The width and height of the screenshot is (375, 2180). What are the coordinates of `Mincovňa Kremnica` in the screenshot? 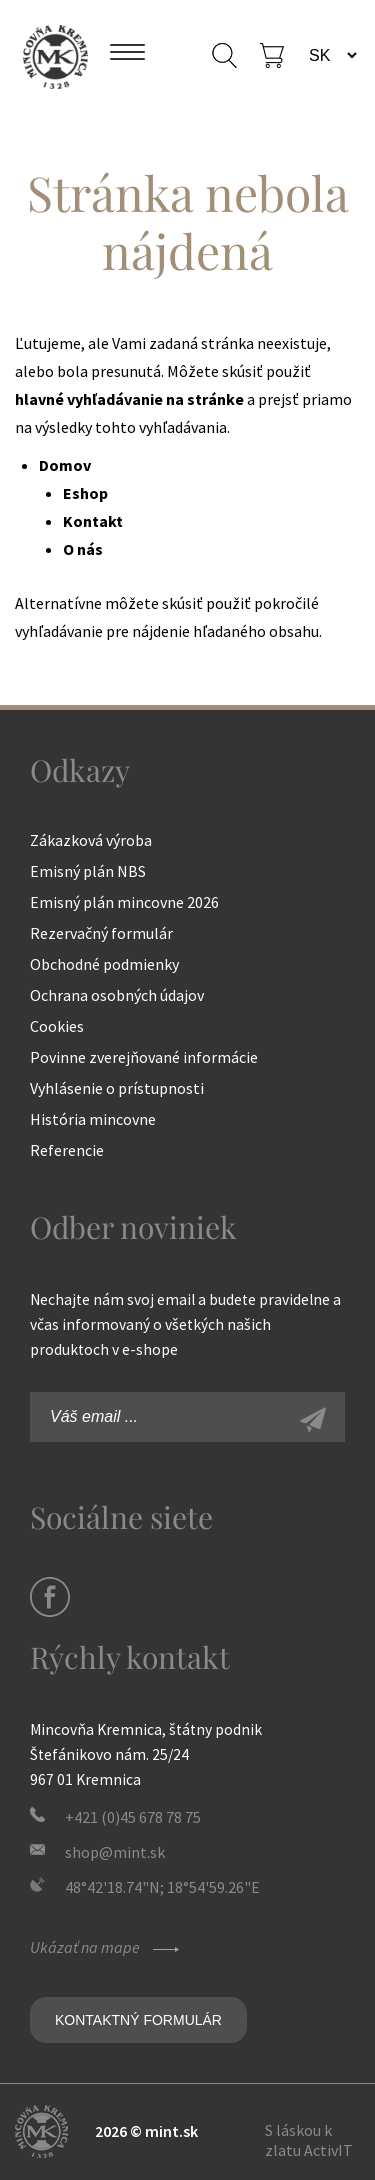 It's located at (55, 55).